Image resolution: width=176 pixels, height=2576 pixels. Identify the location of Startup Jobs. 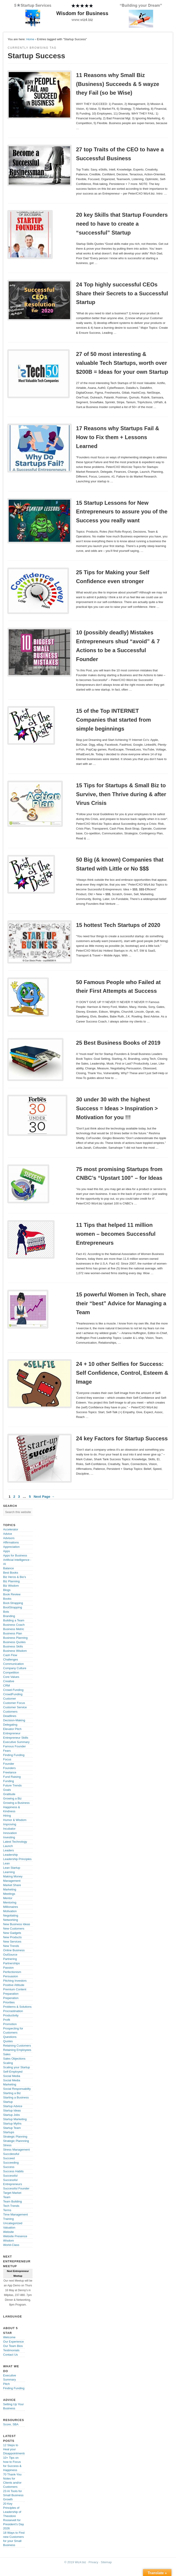
(11, 2115).